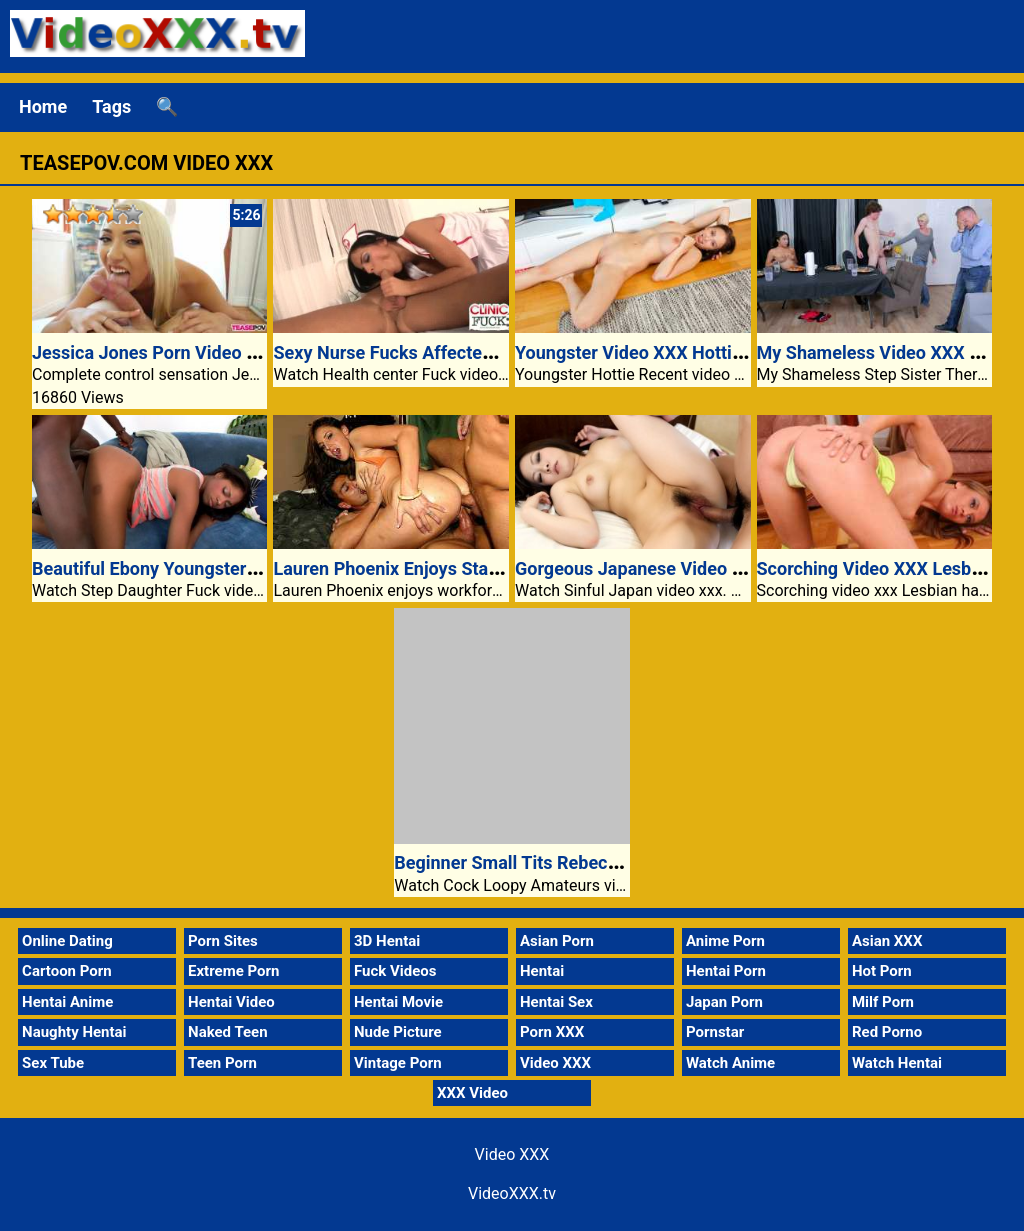 The height and width of the screenshot is (1231, 1024). I want to click on Jessica Jones Porn Video XXX Complete Control, so click(229, 352).